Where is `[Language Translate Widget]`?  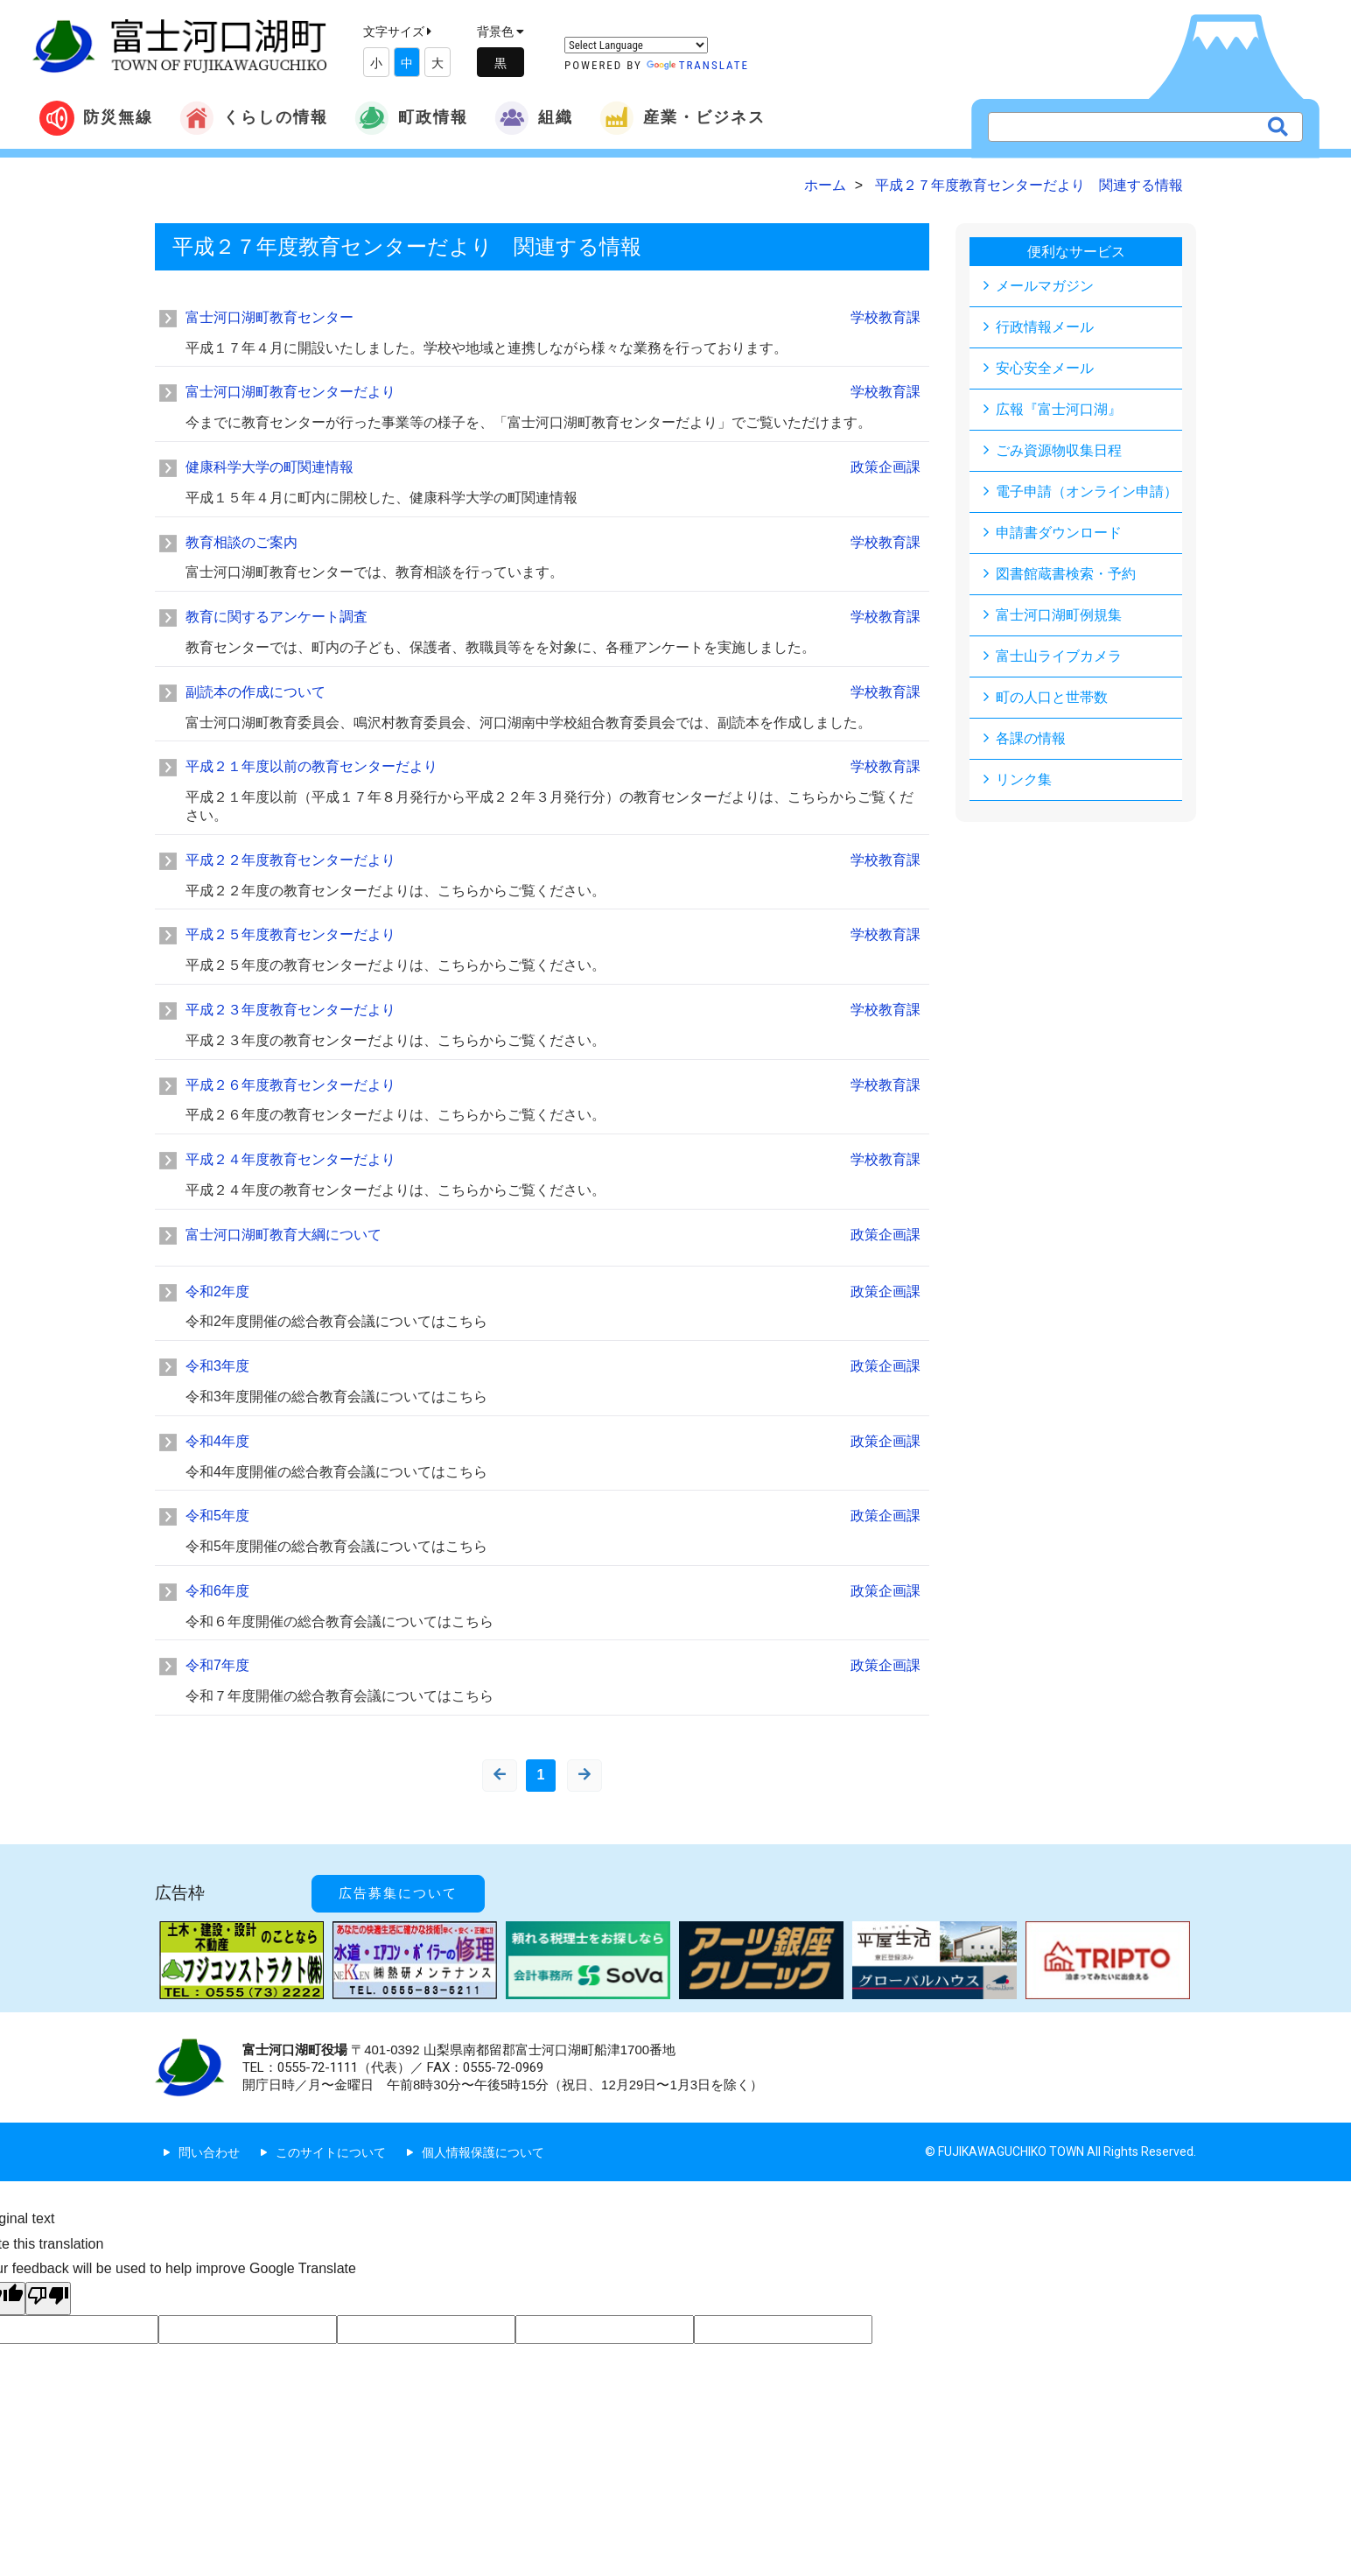
[Language Translate Widget] is located at coordinates (636, 45).